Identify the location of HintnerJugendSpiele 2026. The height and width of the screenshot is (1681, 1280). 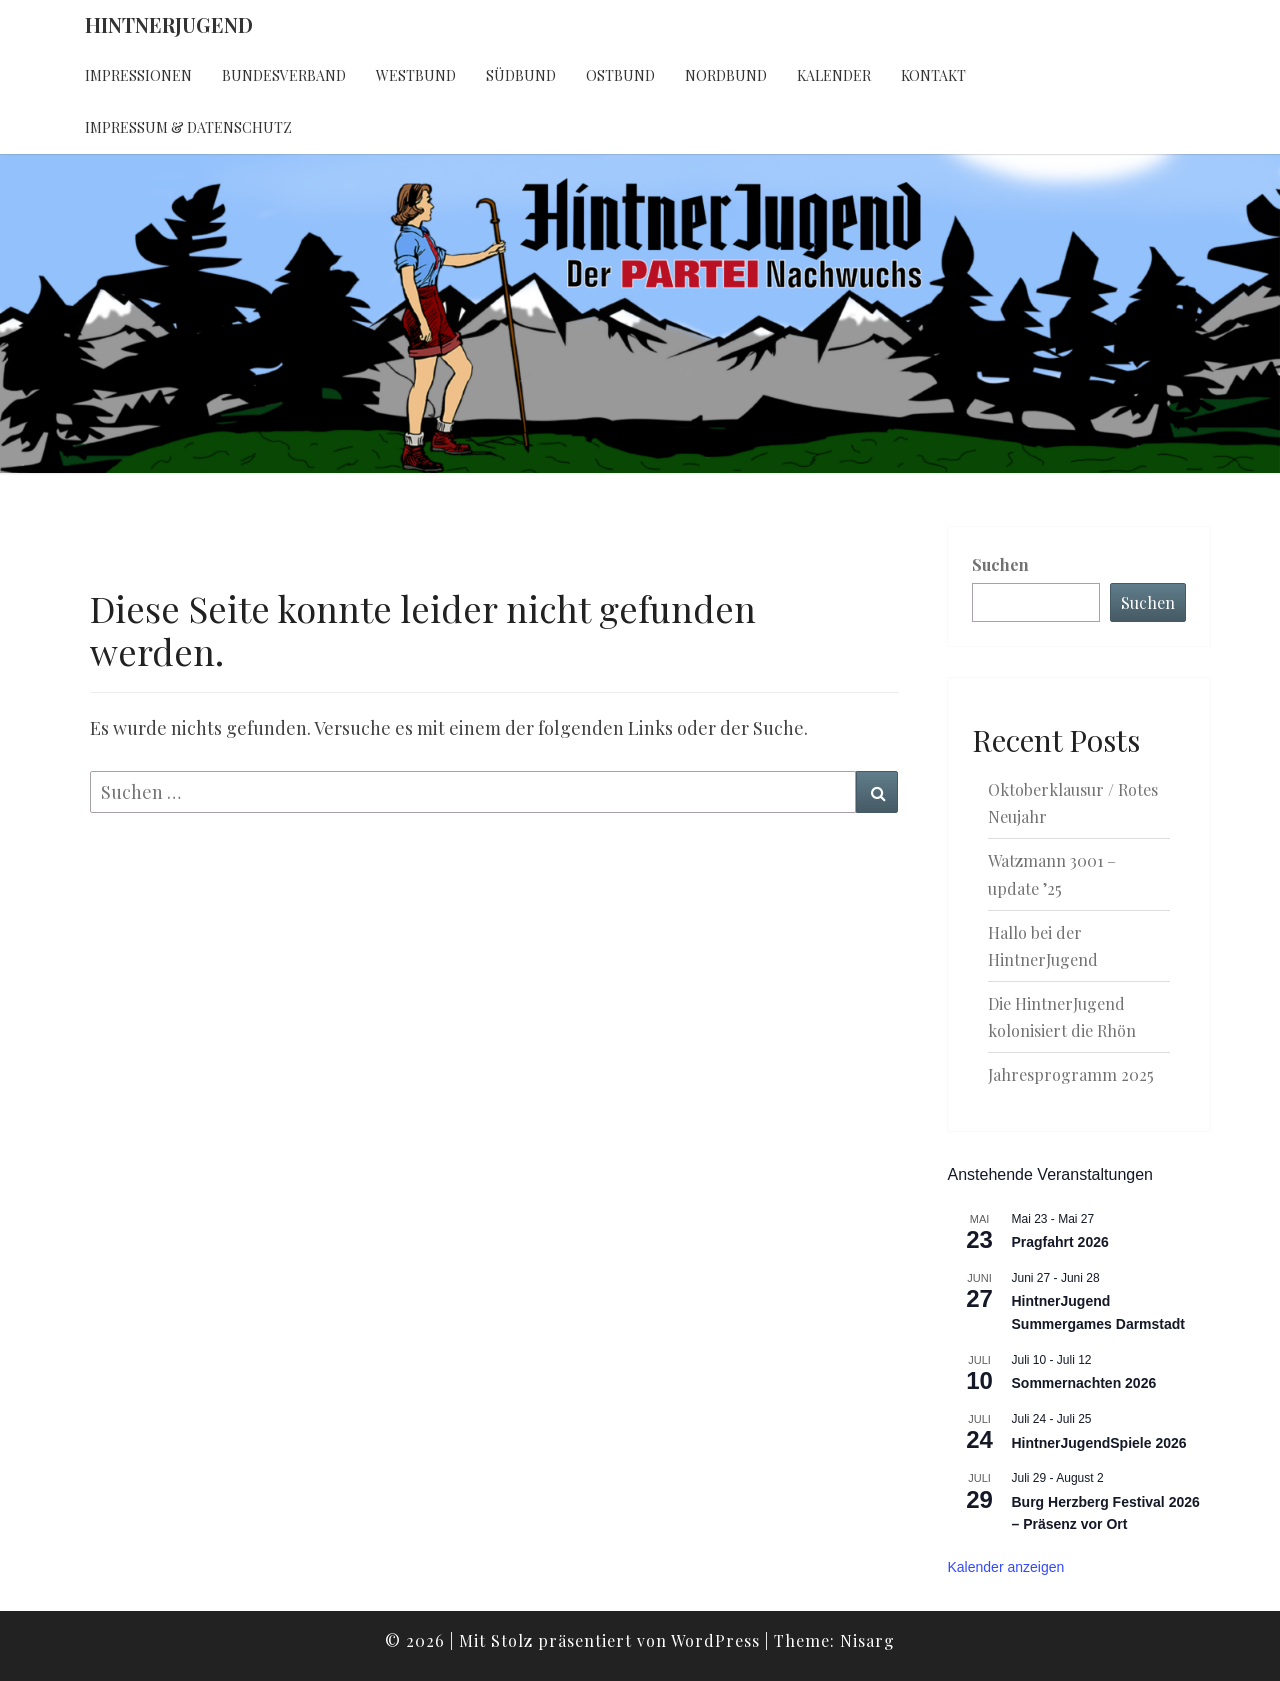
(1099, 1443).